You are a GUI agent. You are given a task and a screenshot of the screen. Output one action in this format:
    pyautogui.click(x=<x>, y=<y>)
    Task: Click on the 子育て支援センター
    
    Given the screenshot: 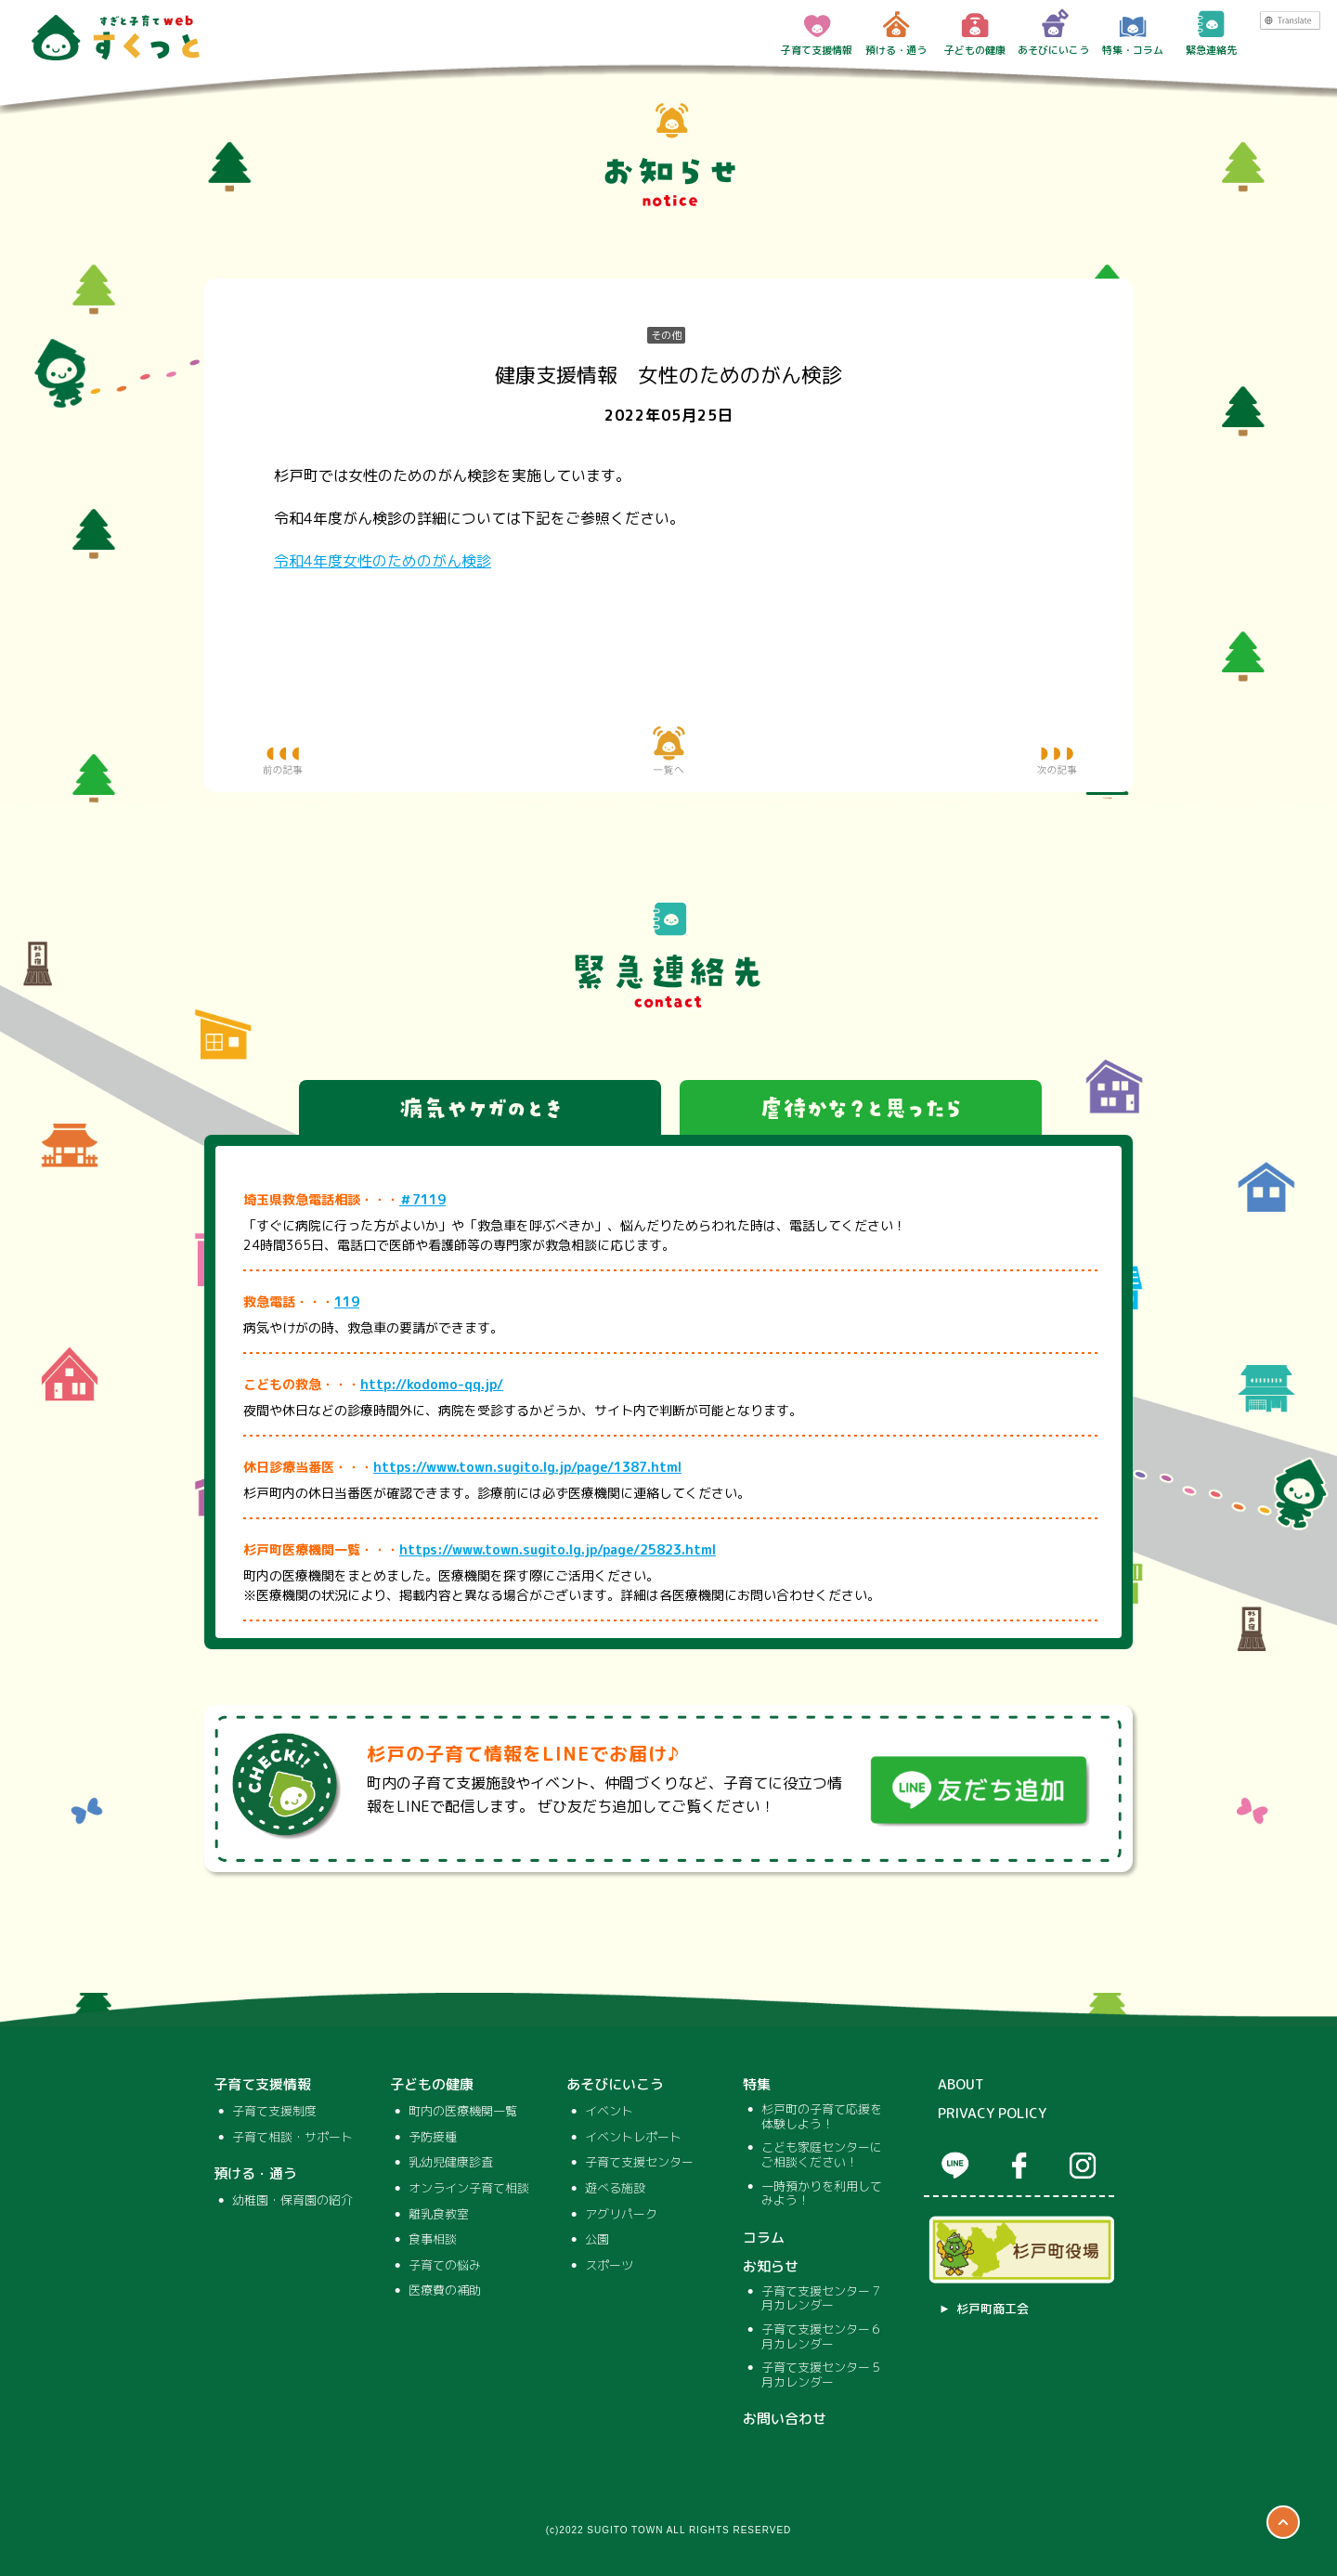 What is the action you would take?
    pyautogui.click(x=639, y=2162)
    